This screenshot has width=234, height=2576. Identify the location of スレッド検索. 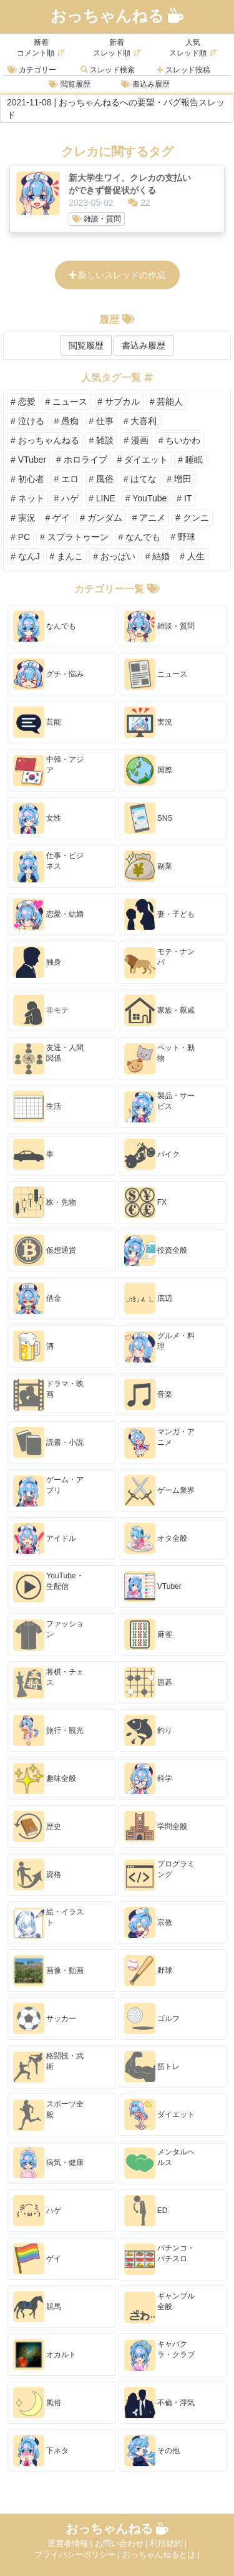
(107, 69).